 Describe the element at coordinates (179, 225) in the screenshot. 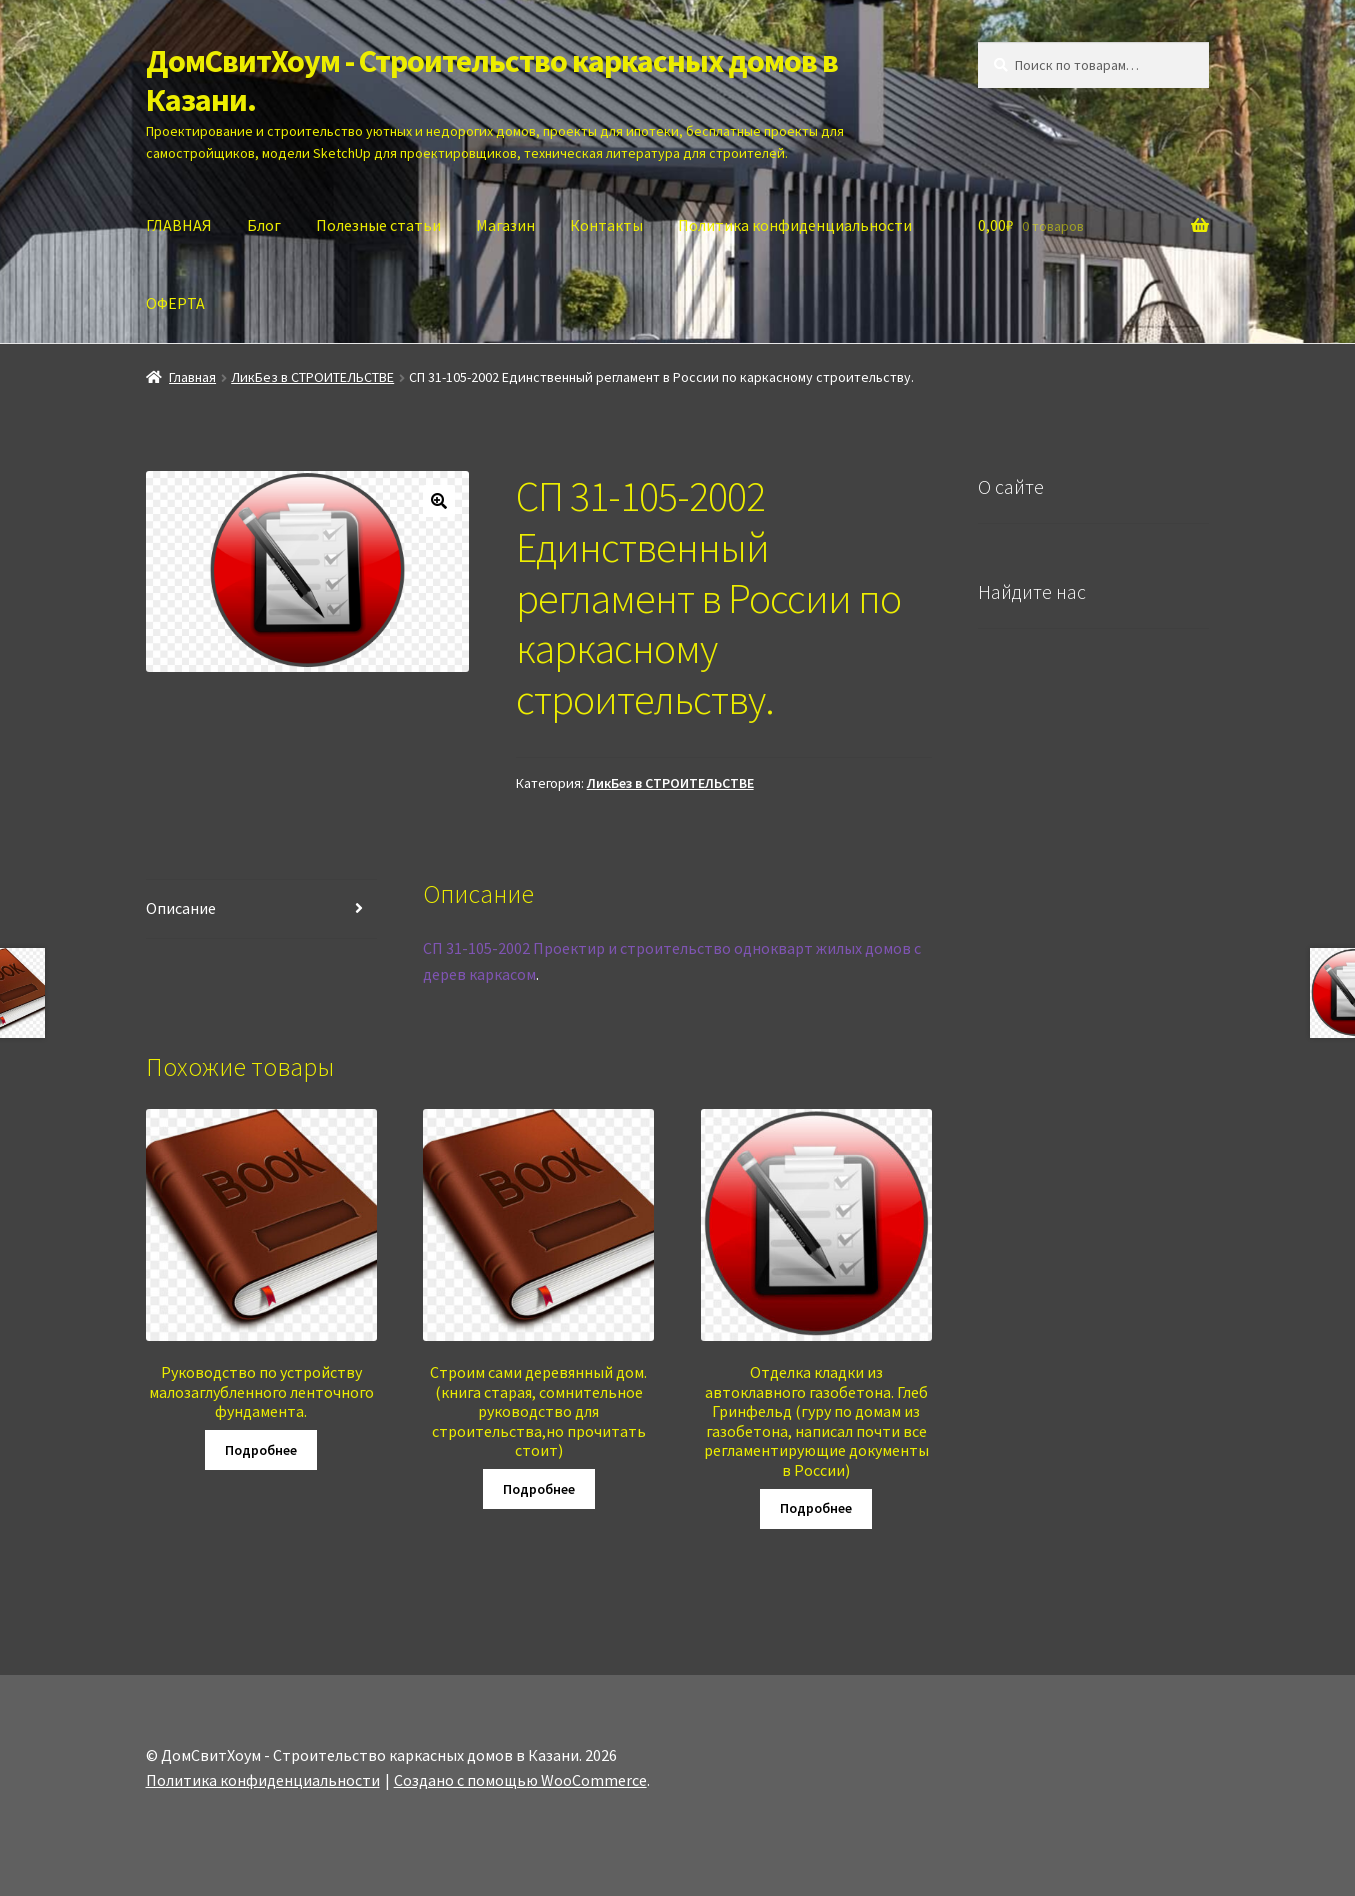

I see `ГЛАВНАЯ` at that location.